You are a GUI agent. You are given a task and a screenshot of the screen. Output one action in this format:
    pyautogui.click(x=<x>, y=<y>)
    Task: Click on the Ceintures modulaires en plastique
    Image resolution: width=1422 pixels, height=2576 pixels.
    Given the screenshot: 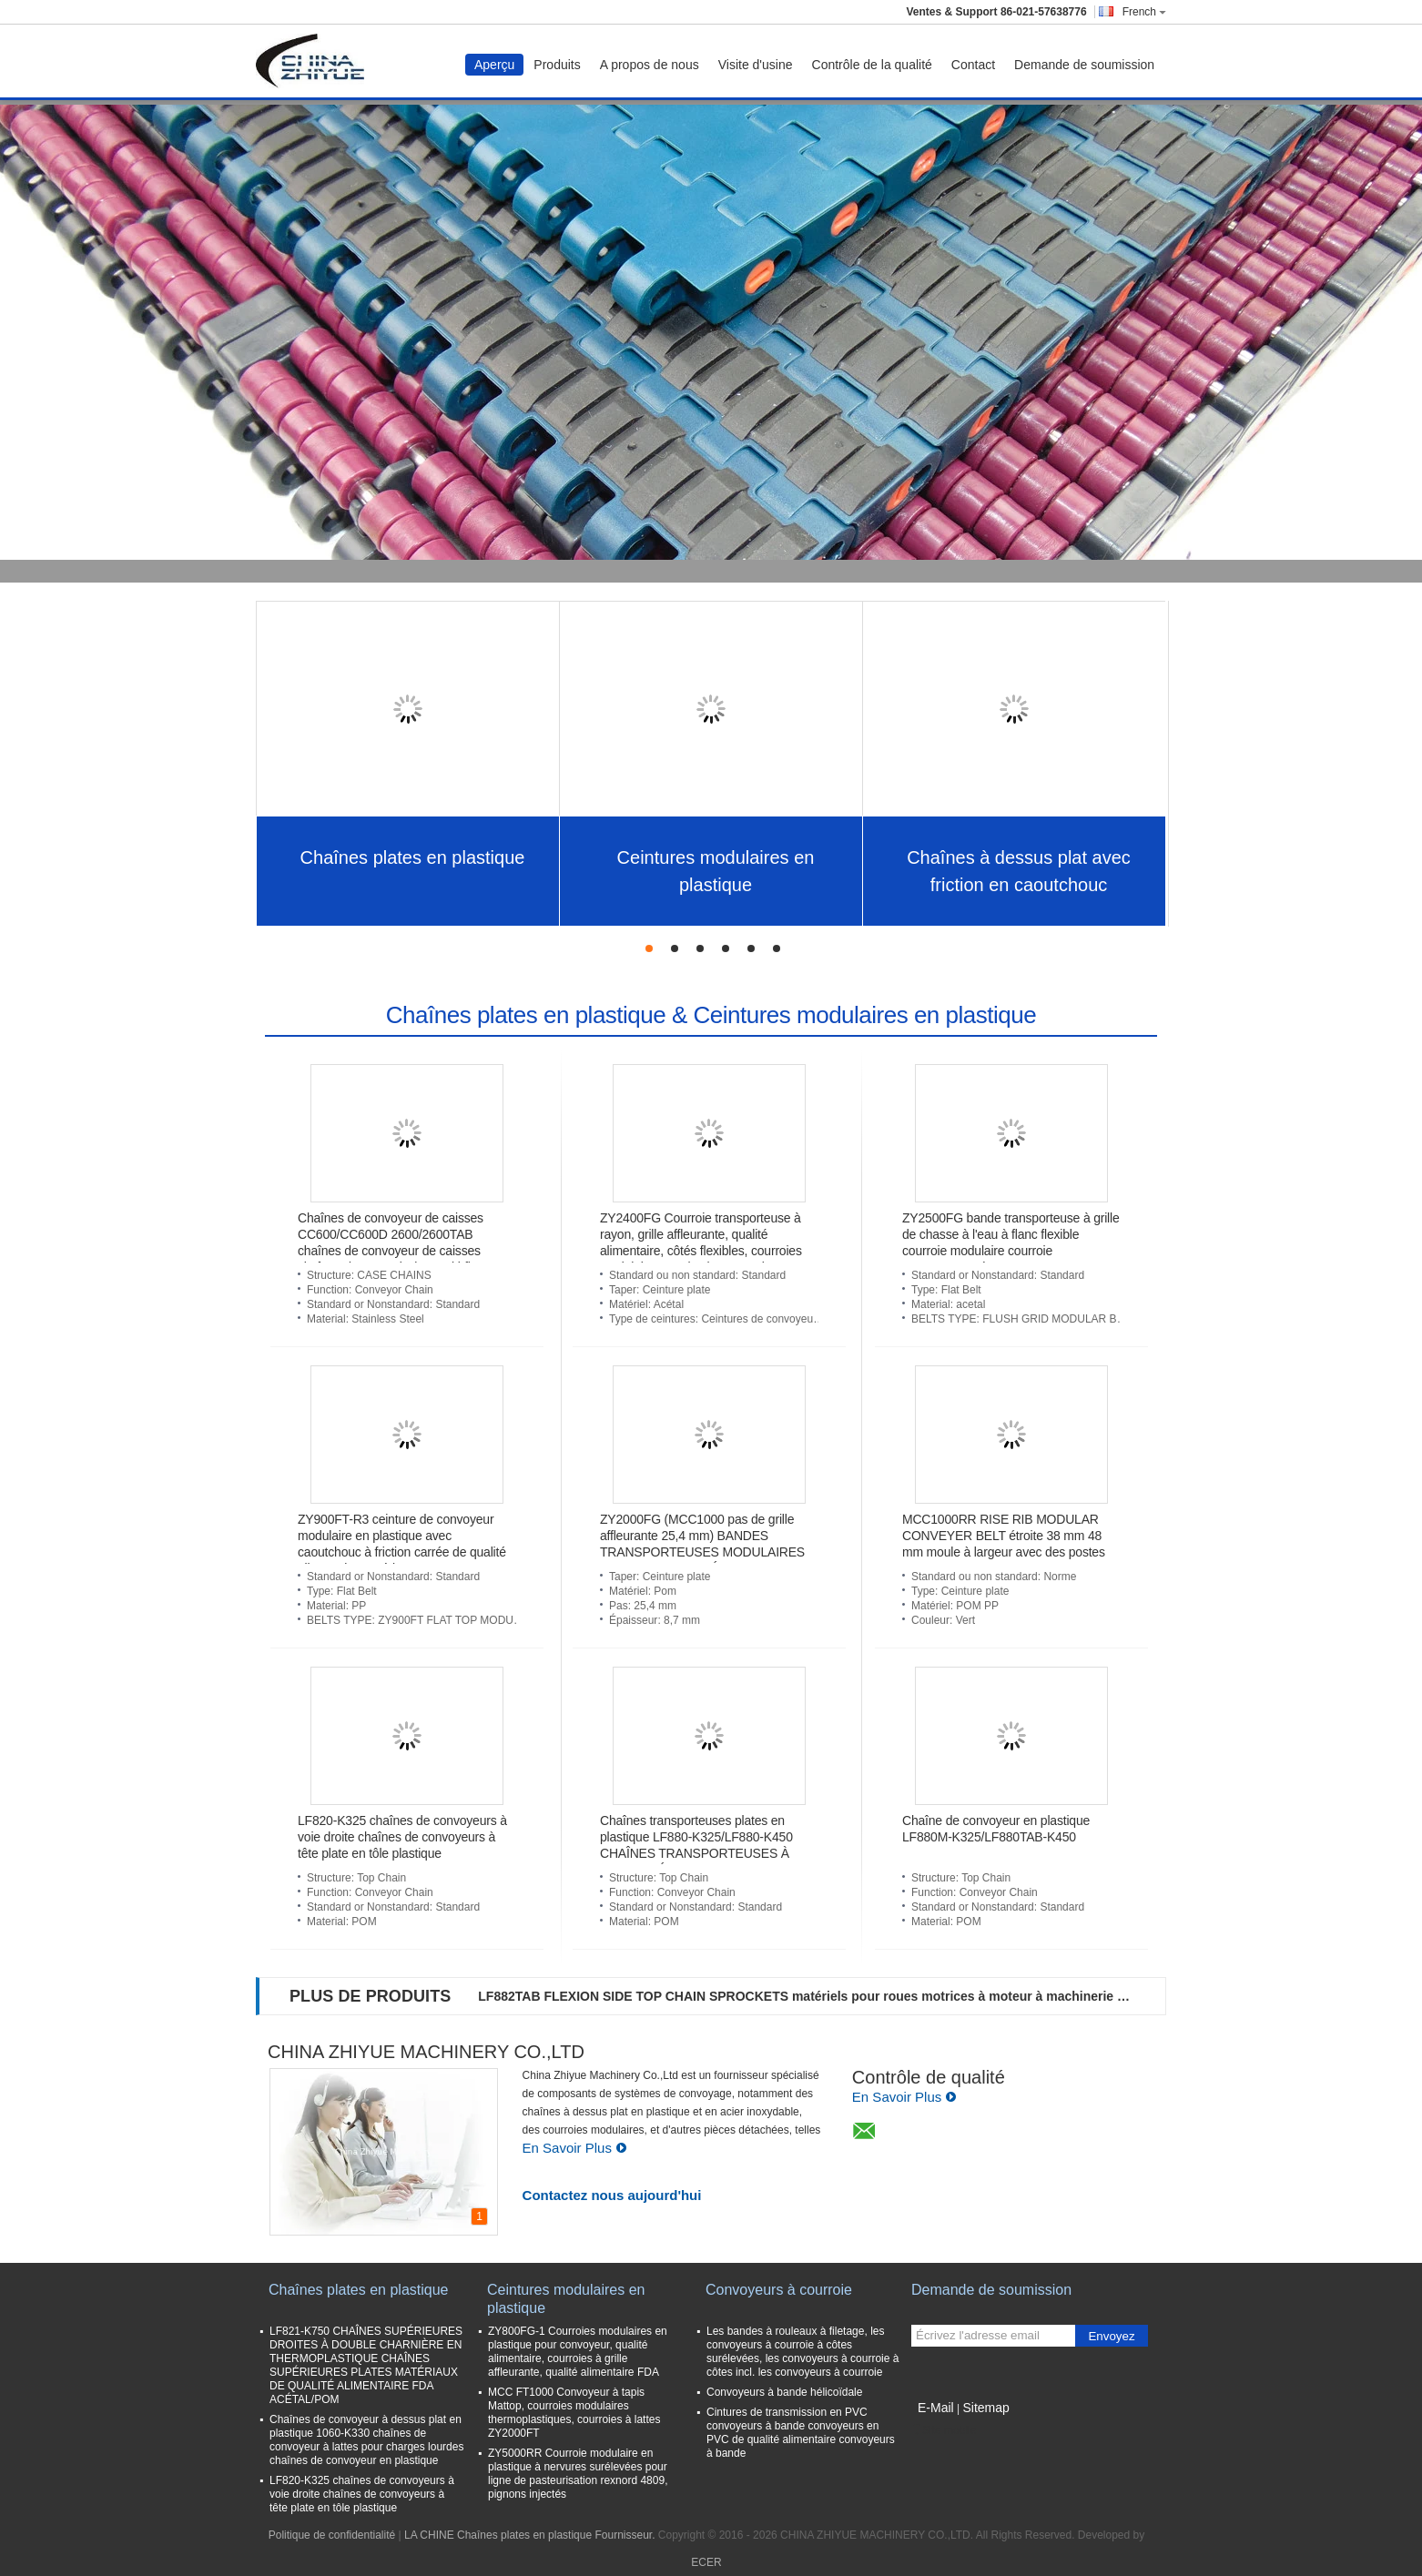 What is the action you would take?
    pyautogui.click(x=716, y=871)
    